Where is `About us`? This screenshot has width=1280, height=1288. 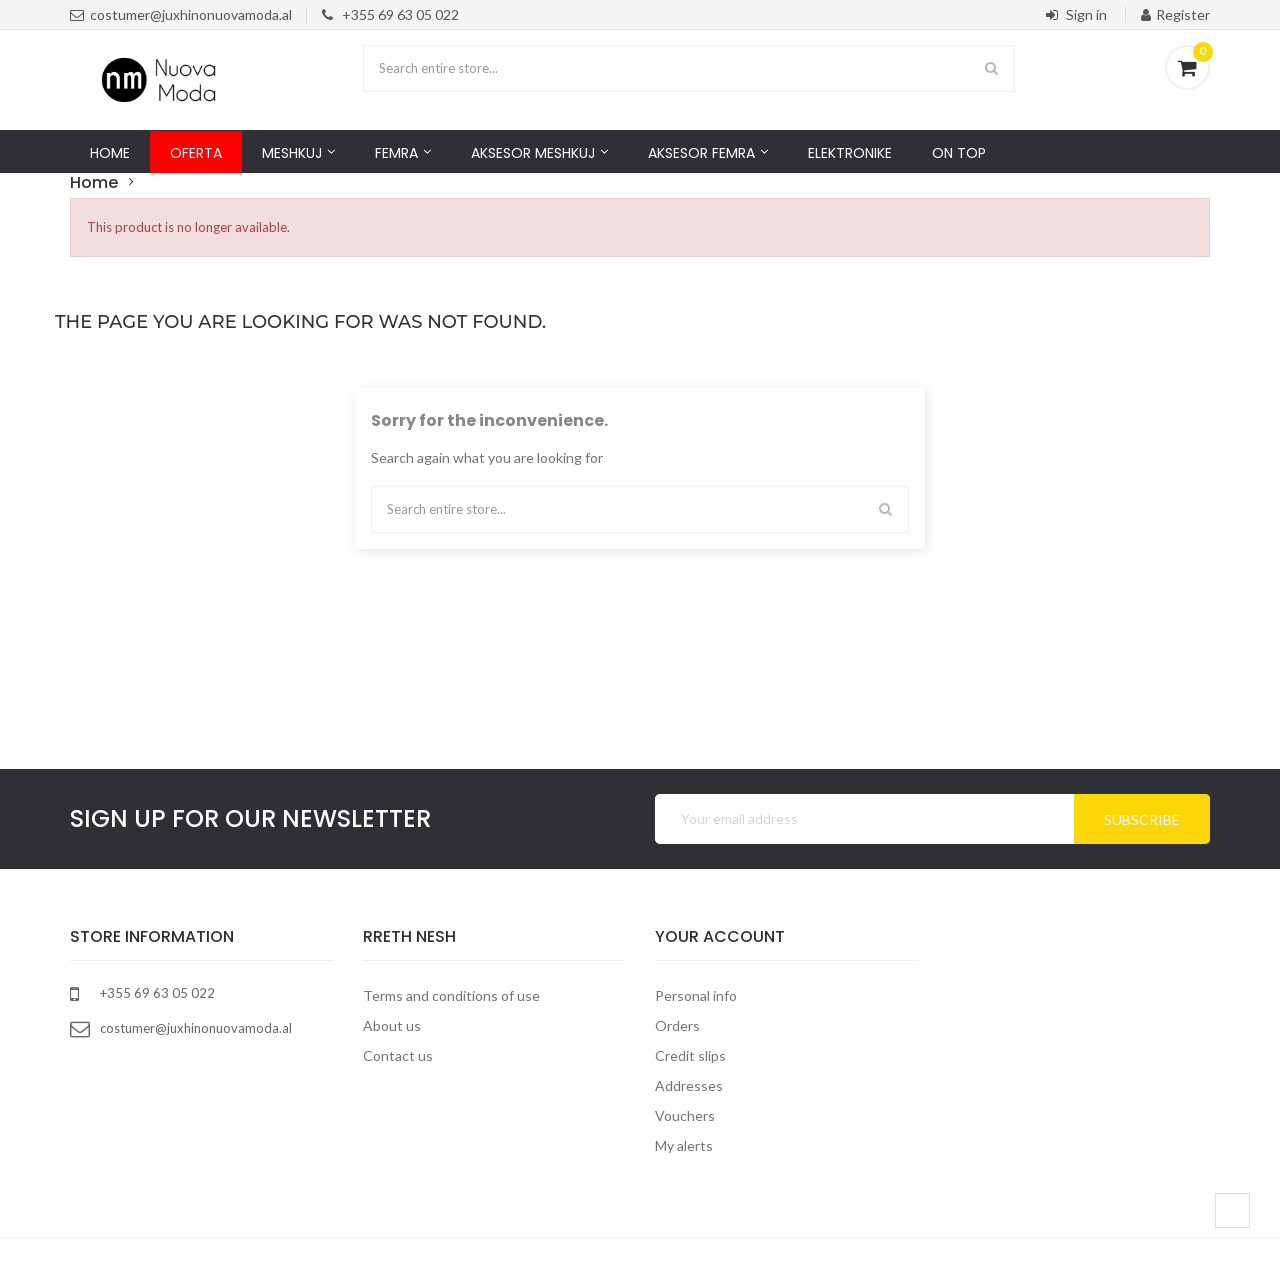 About us is located at coordinates (392, 1025).